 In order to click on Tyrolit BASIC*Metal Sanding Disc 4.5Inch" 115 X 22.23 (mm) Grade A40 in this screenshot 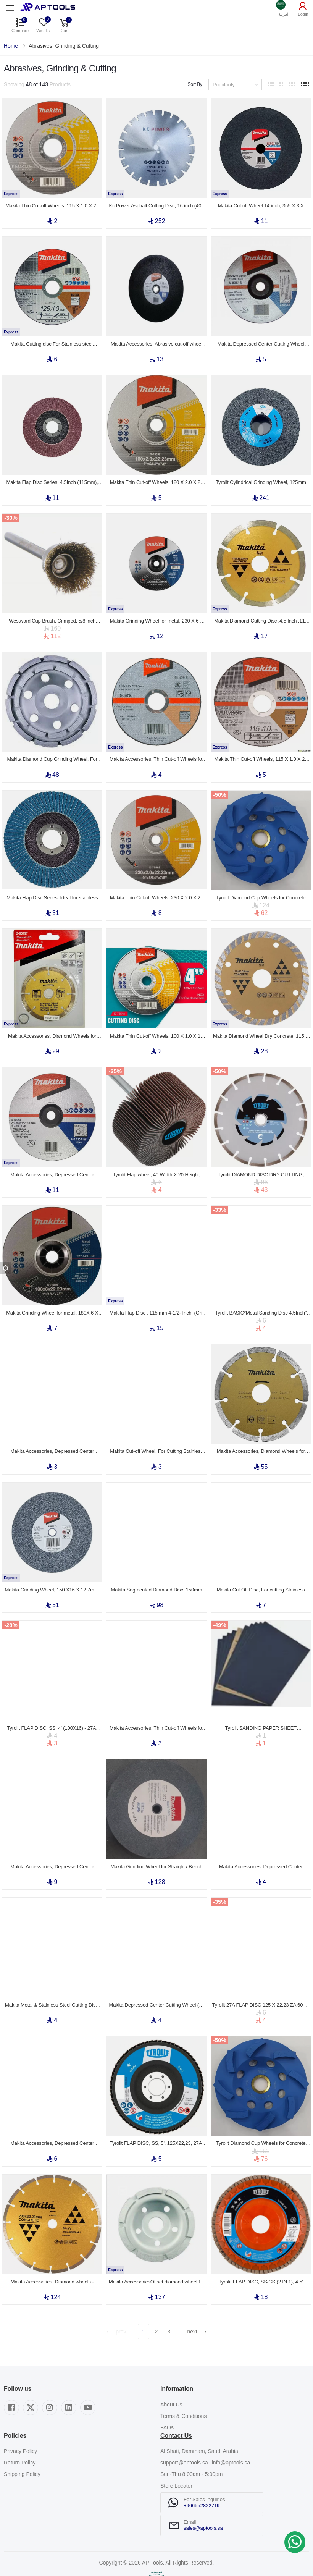, I will do `click(261, 1286)`.